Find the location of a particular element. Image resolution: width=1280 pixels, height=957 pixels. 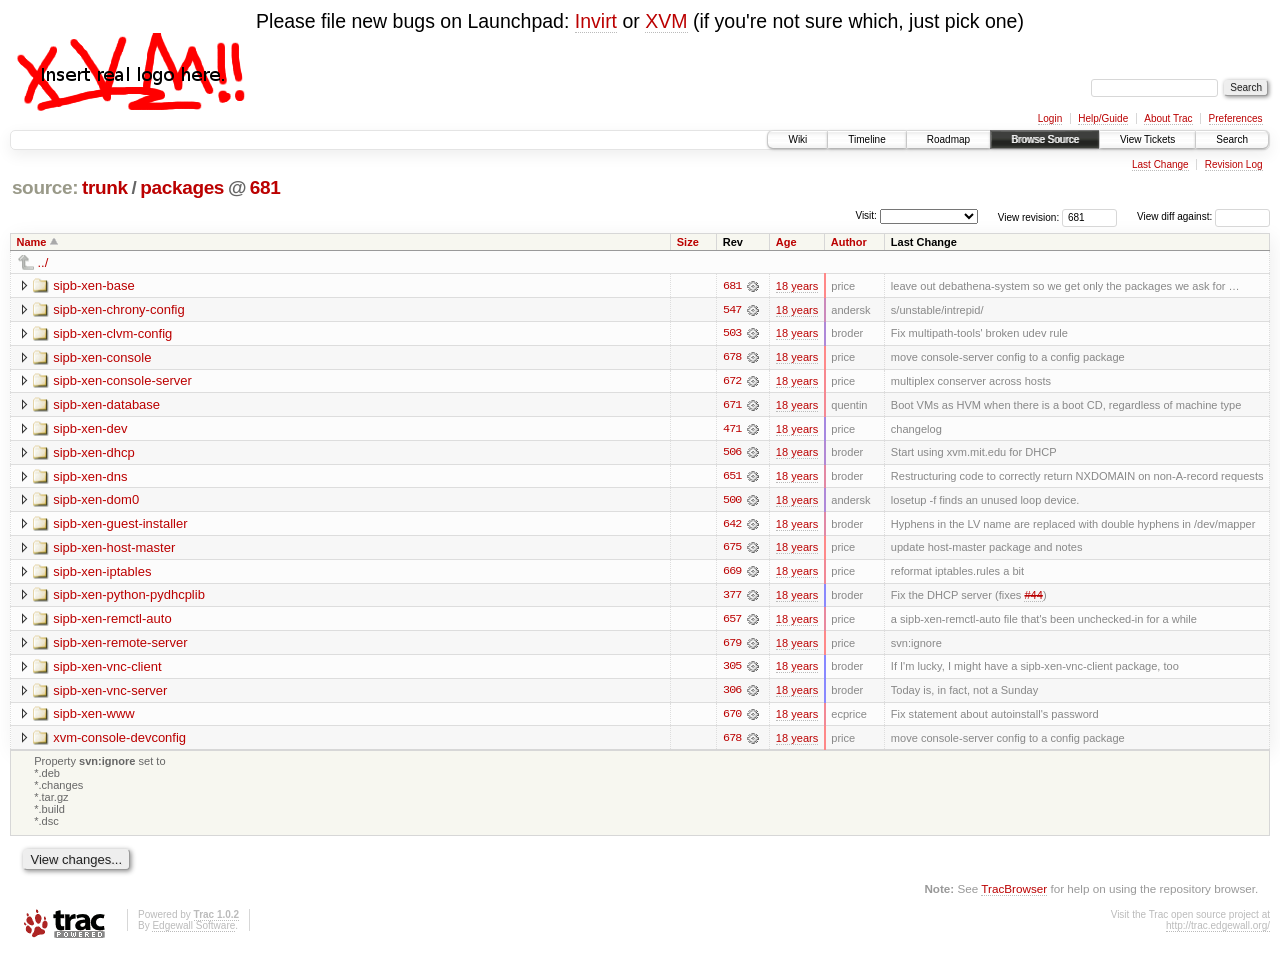

651 is located at coordinates (732, 478).